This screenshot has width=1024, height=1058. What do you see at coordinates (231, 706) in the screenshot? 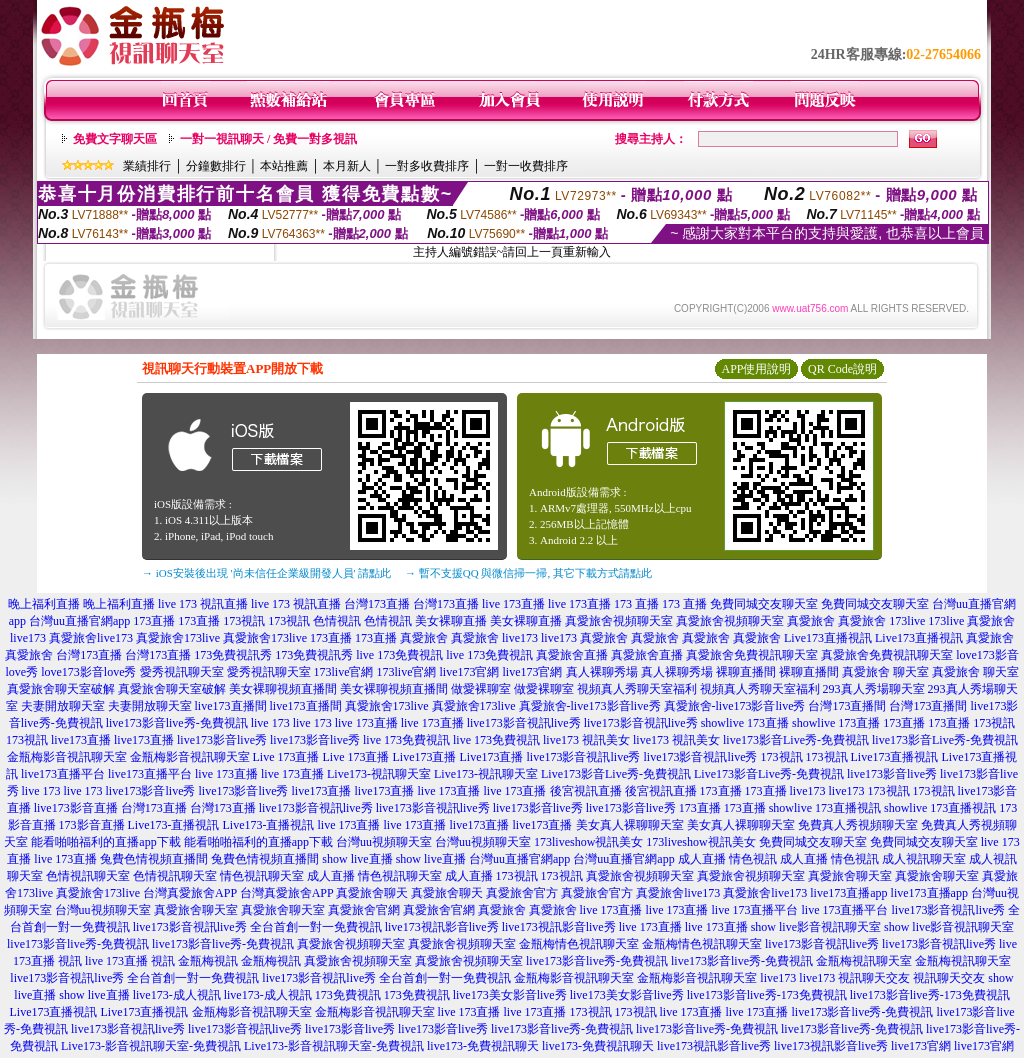
I see `live173直播間` at bounding box center [231, 706].